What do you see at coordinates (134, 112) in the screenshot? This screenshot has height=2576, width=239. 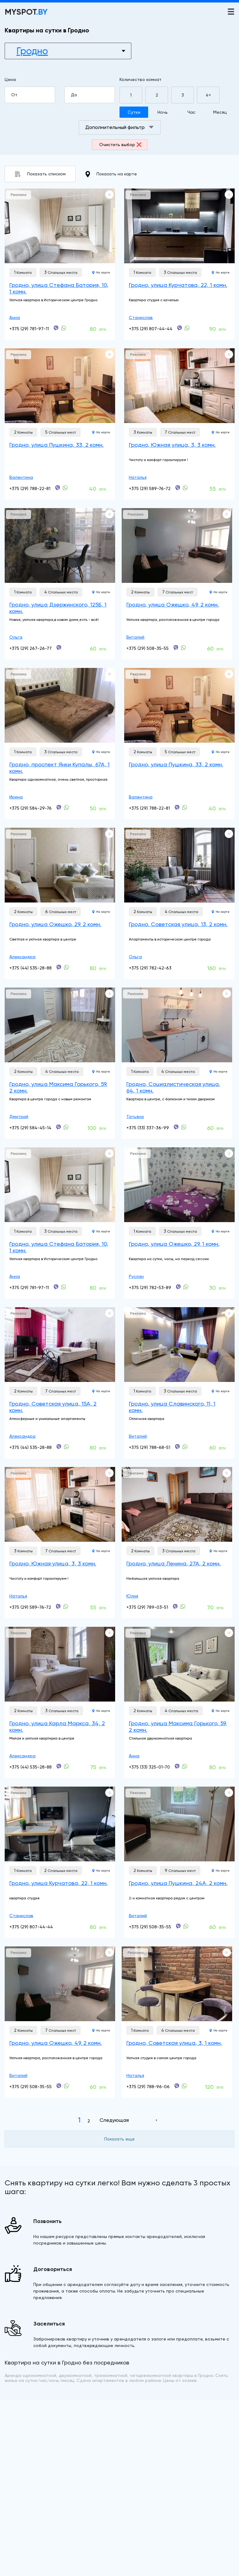 I see `Сутки` at bounding box center [134, 112].